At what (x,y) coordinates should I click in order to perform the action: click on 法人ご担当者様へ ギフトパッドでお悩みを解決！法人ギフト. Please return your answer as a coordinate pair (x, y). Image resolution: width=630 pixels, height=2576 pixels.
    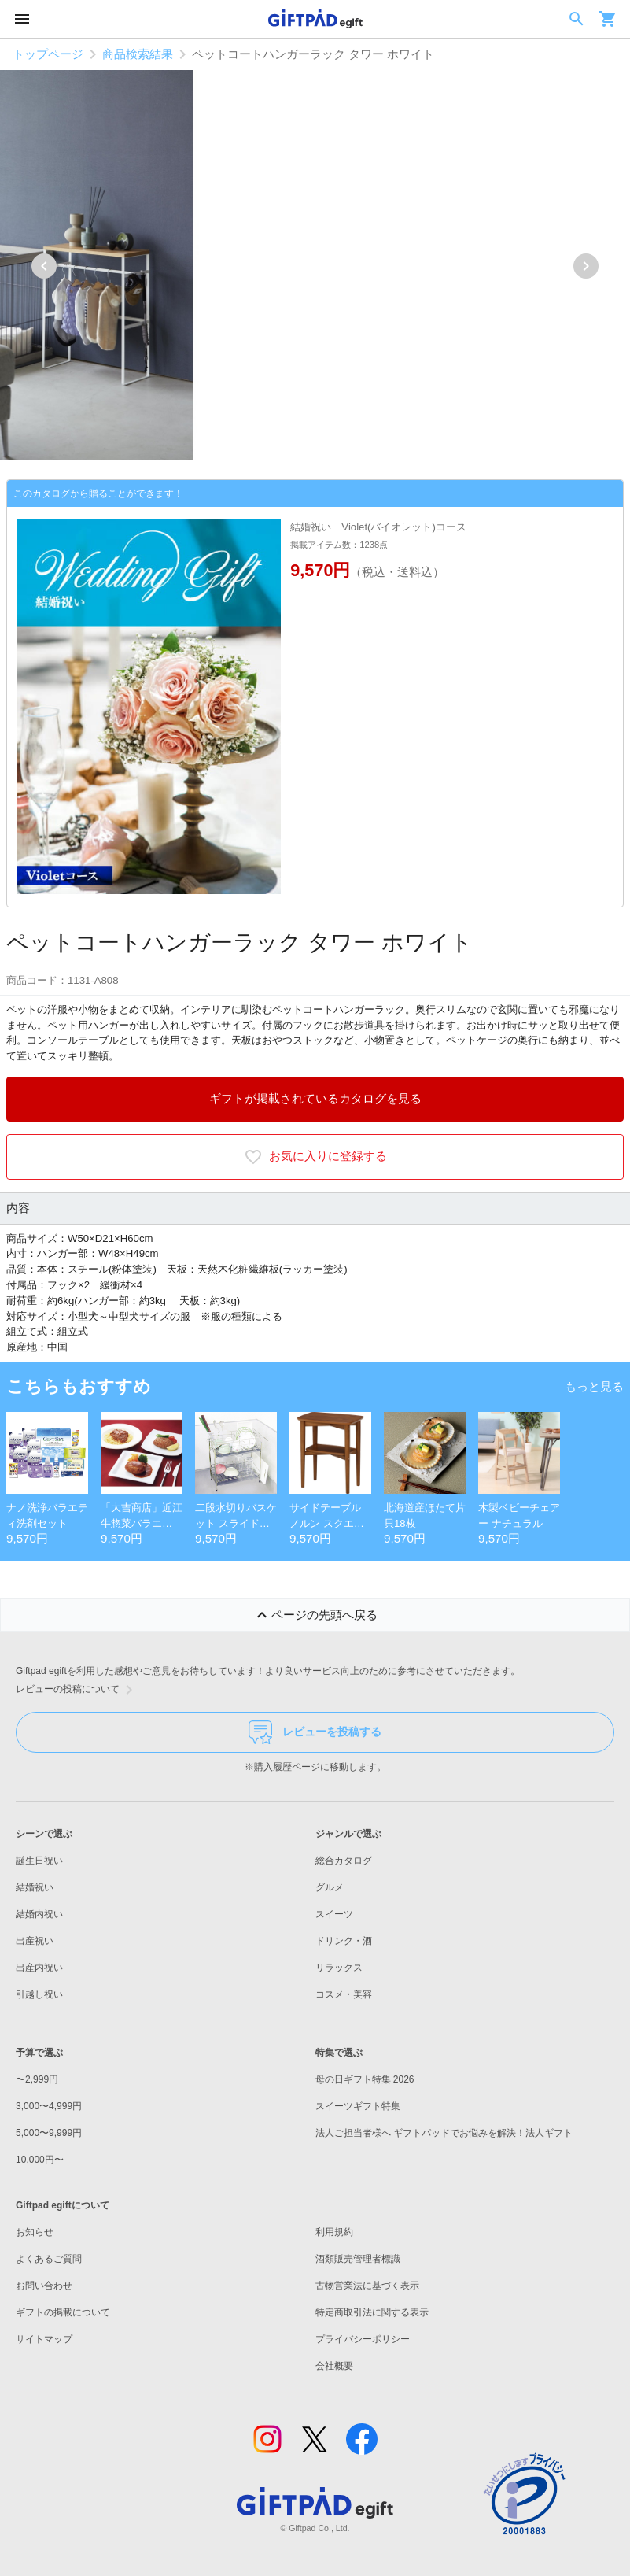
    Looking at the image, I should click on (444, 2132).